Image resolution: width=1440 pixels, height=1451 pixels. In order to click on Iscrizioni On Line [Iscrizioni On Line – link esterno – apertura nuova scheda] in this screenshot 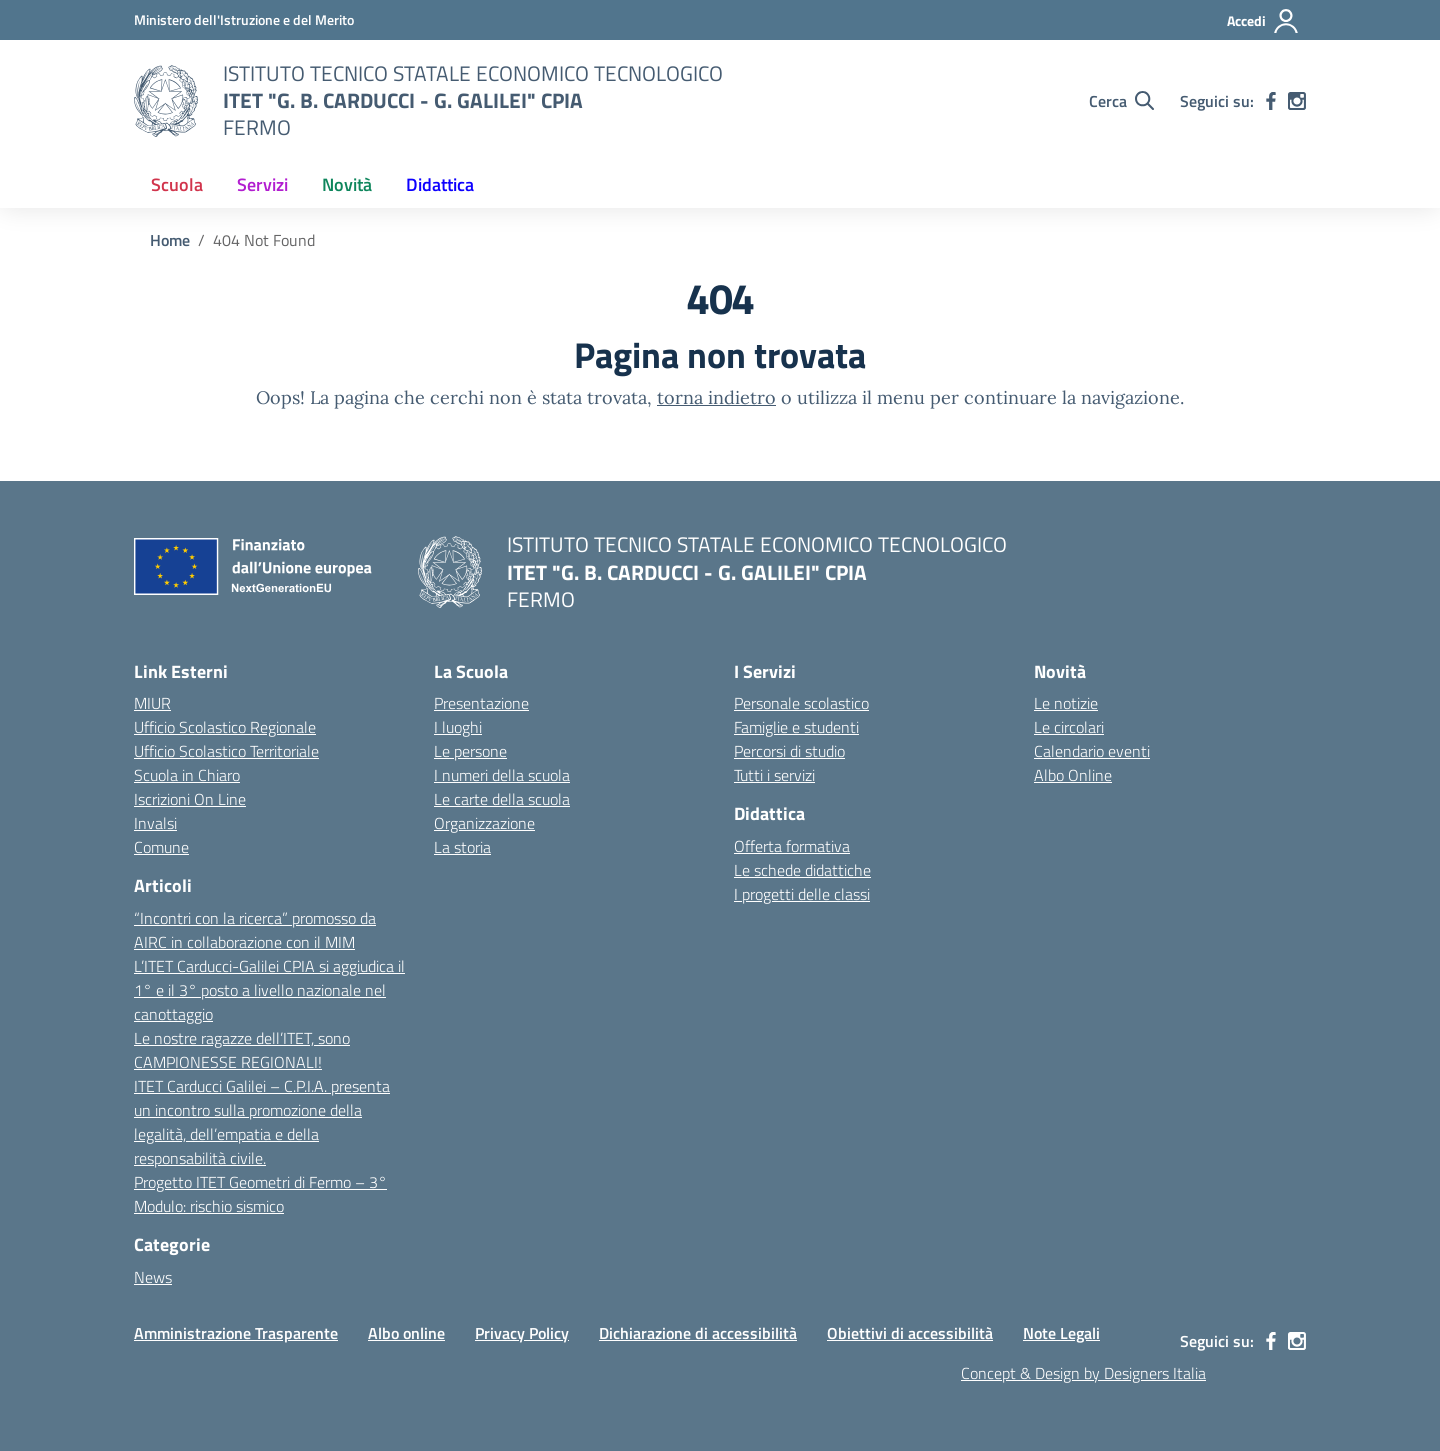, I will do `click(190, 799)`.